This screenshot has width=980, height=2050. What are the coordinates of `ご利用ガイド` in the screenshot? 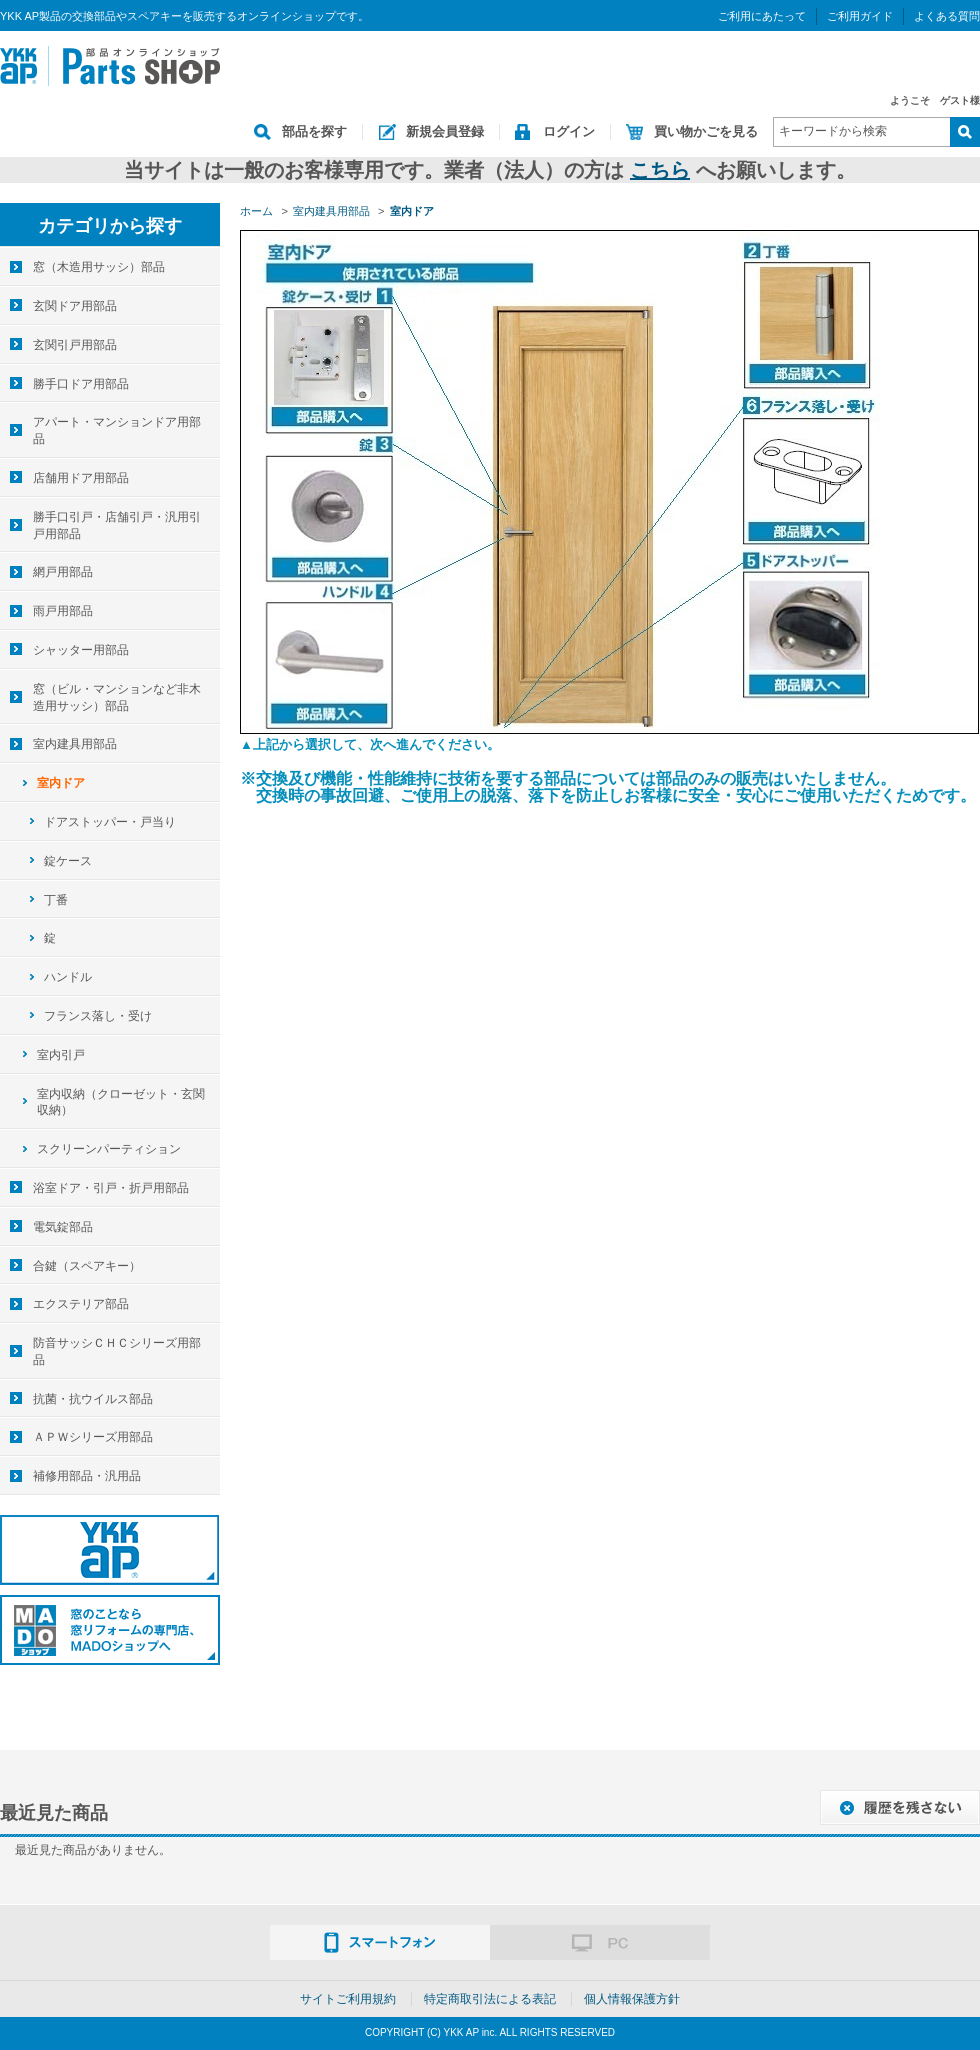 It's located at (860, 16).